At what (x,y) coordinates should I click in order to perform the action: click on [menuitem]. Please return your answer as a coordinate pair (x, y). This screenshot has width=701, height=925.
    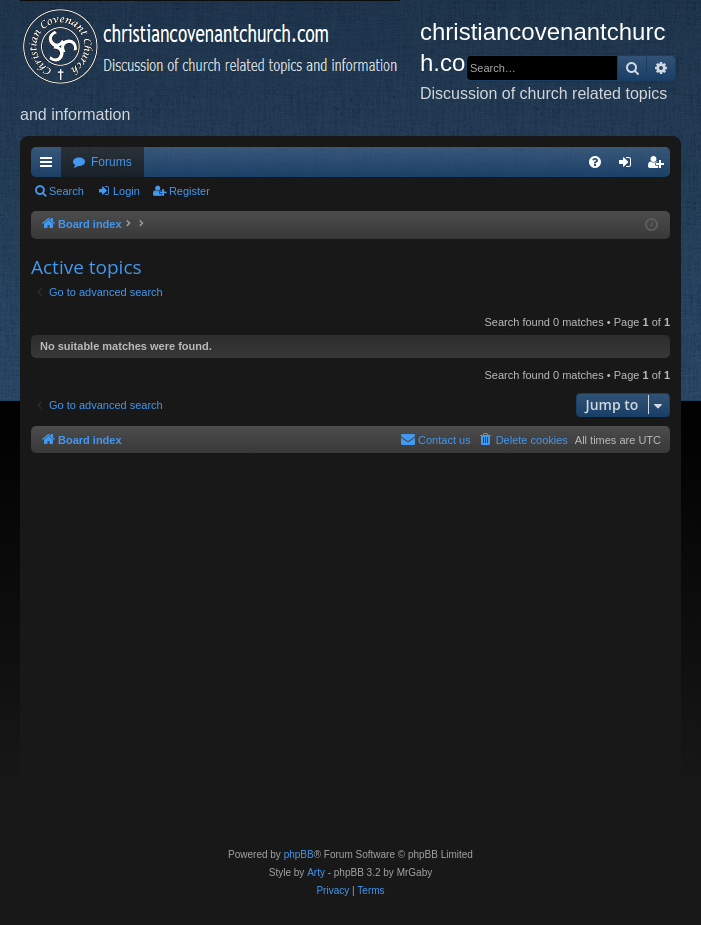
    Looking at the image, I should click on (595, 162).